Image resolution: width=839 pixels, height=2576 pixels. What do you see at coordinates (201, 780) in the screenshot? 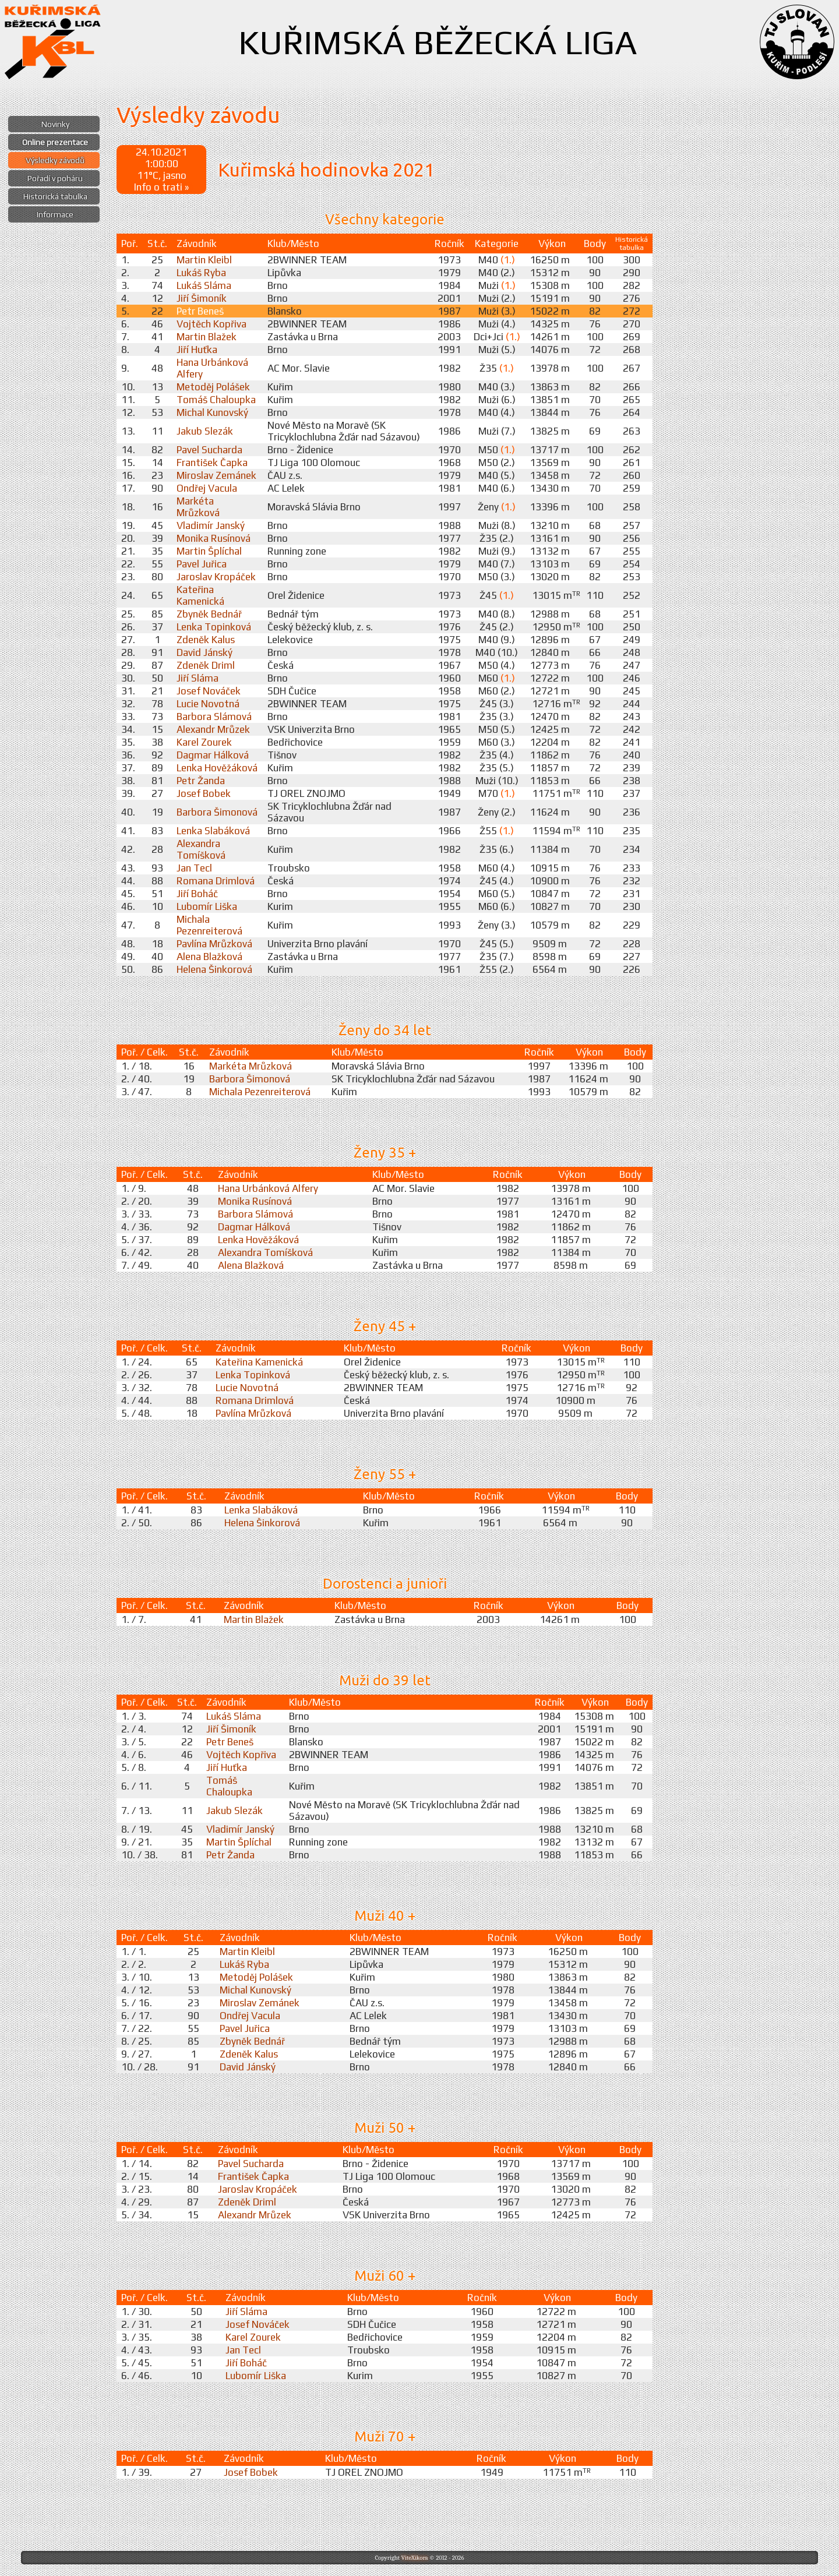
I see `Petr Žanda` at bounding box center [201, 780].